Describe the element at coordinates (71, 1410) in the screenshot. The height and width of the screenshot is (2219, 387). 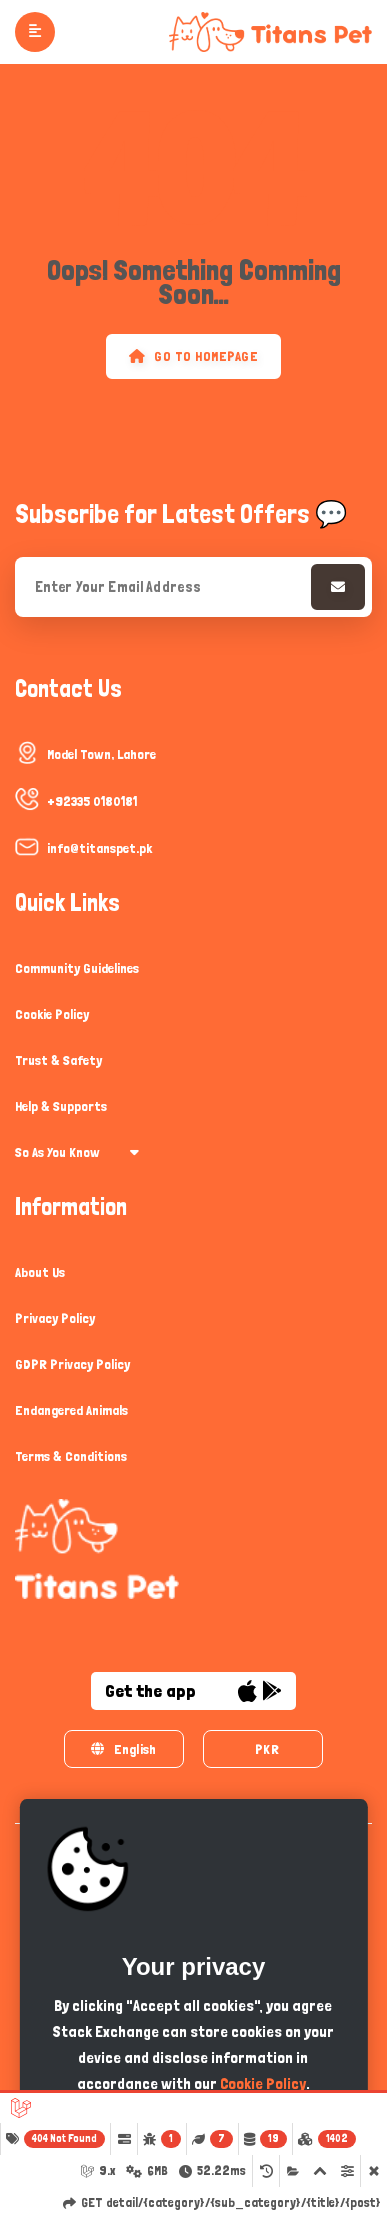
I see `Endangered Animals` at that location.